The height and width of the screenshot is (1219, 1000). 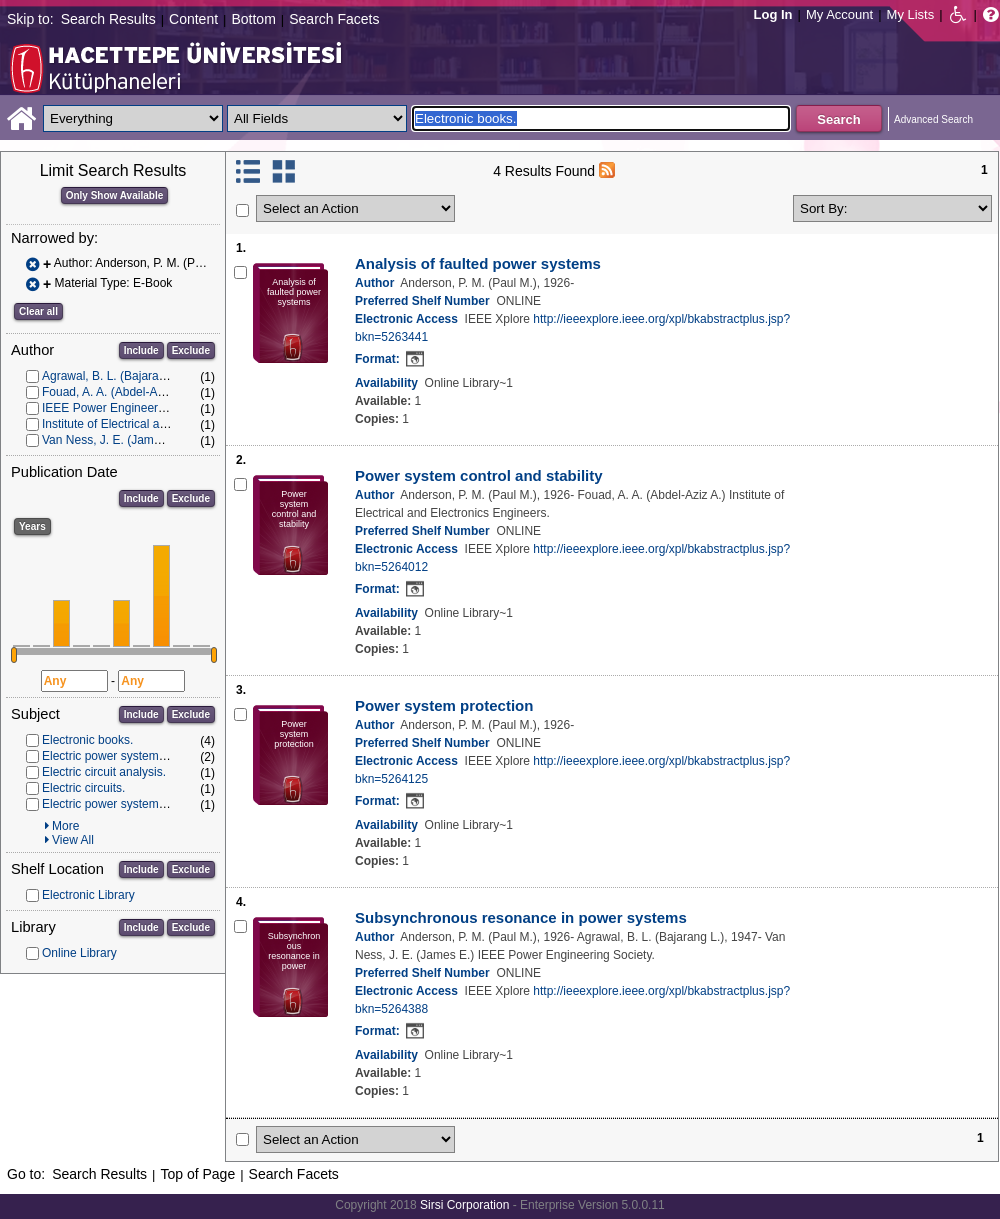 What do you see at coordinates (197, 1174) in the screenshot?
I see `Top of Page` at bounding box center [197, 1174].